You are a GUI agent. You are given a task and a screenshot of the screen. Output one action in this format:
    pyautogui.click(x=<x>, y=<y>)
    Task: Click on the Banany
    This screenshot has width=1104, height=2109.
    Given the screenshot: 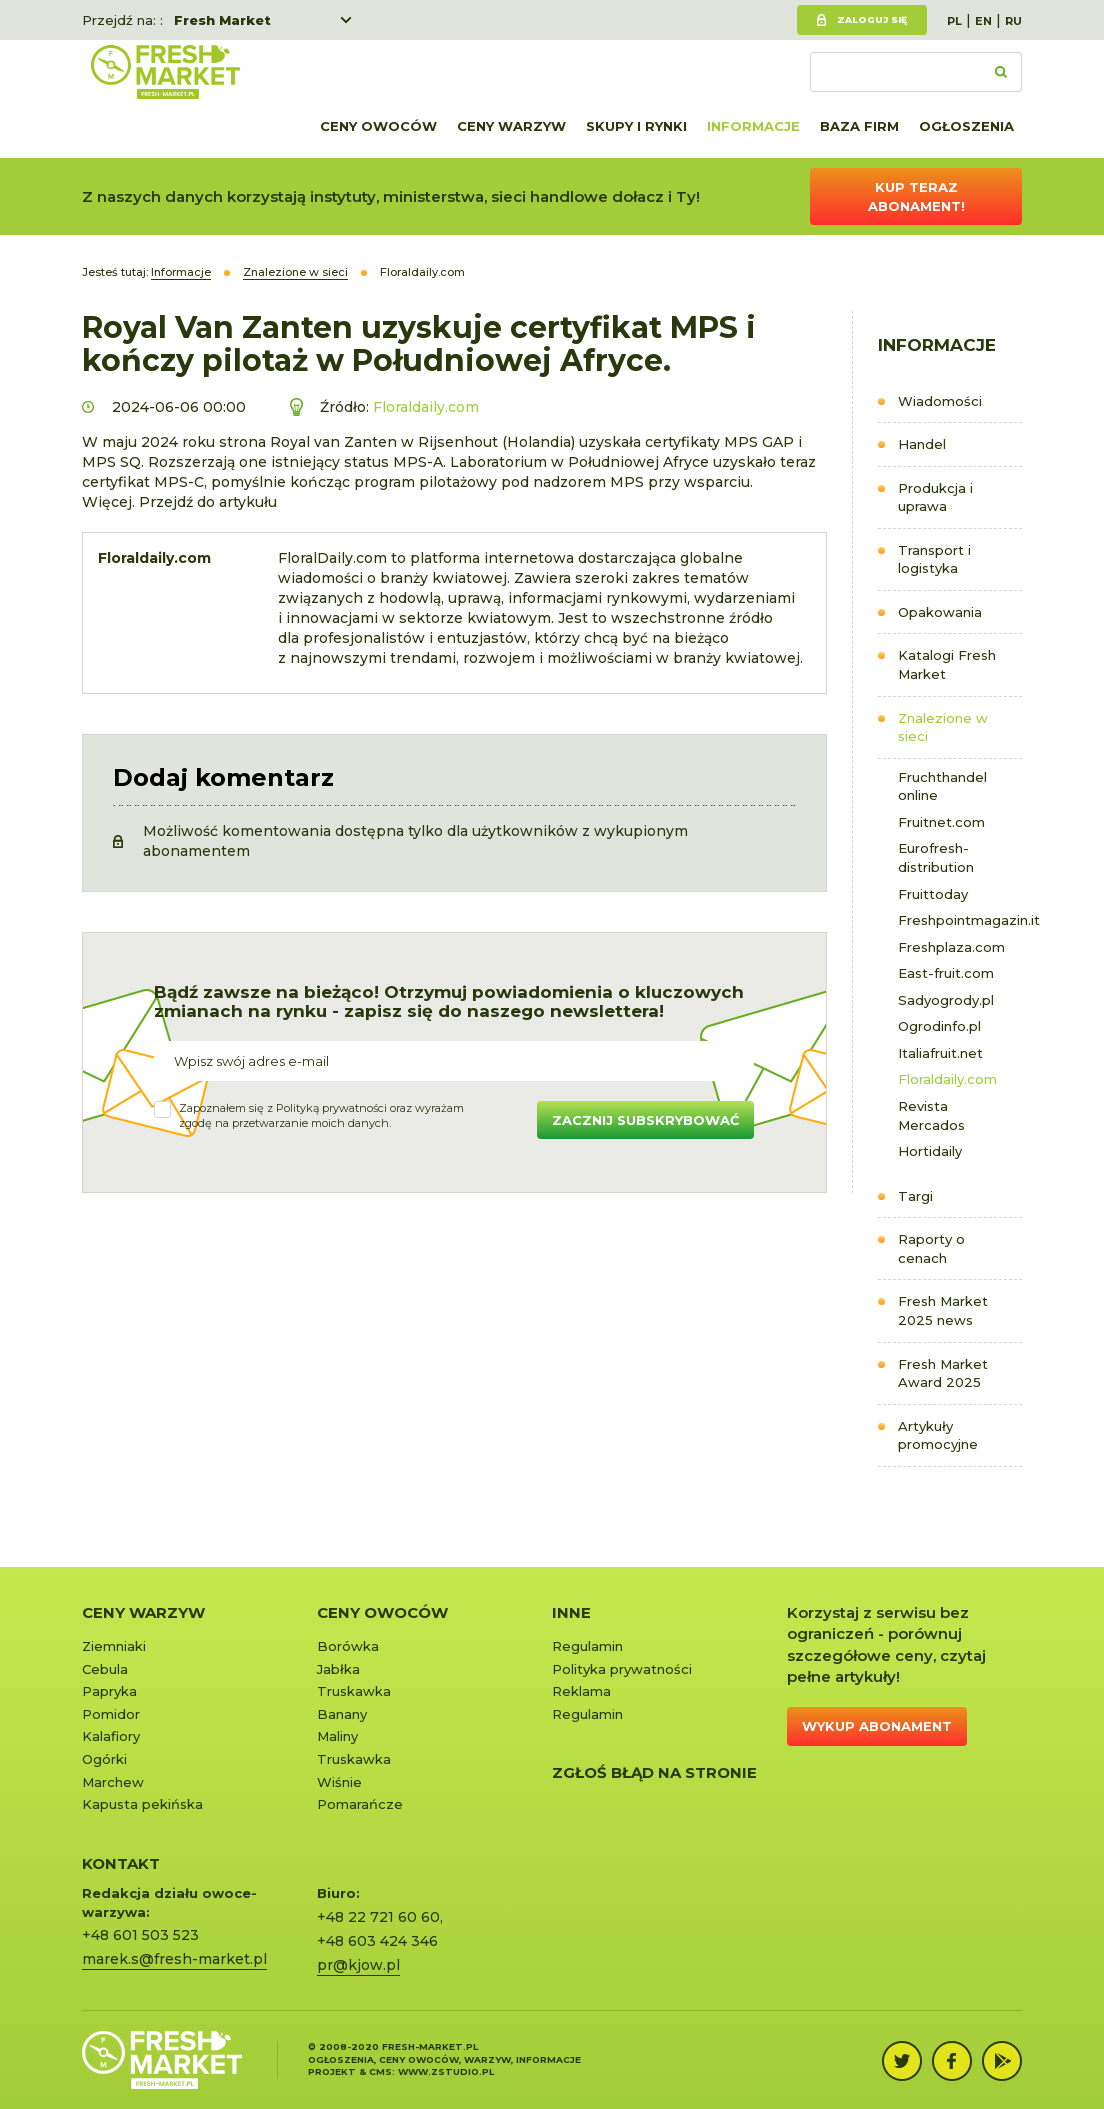 What is the action you would take?
    pyautogui.click(x=342, y=1714)
    